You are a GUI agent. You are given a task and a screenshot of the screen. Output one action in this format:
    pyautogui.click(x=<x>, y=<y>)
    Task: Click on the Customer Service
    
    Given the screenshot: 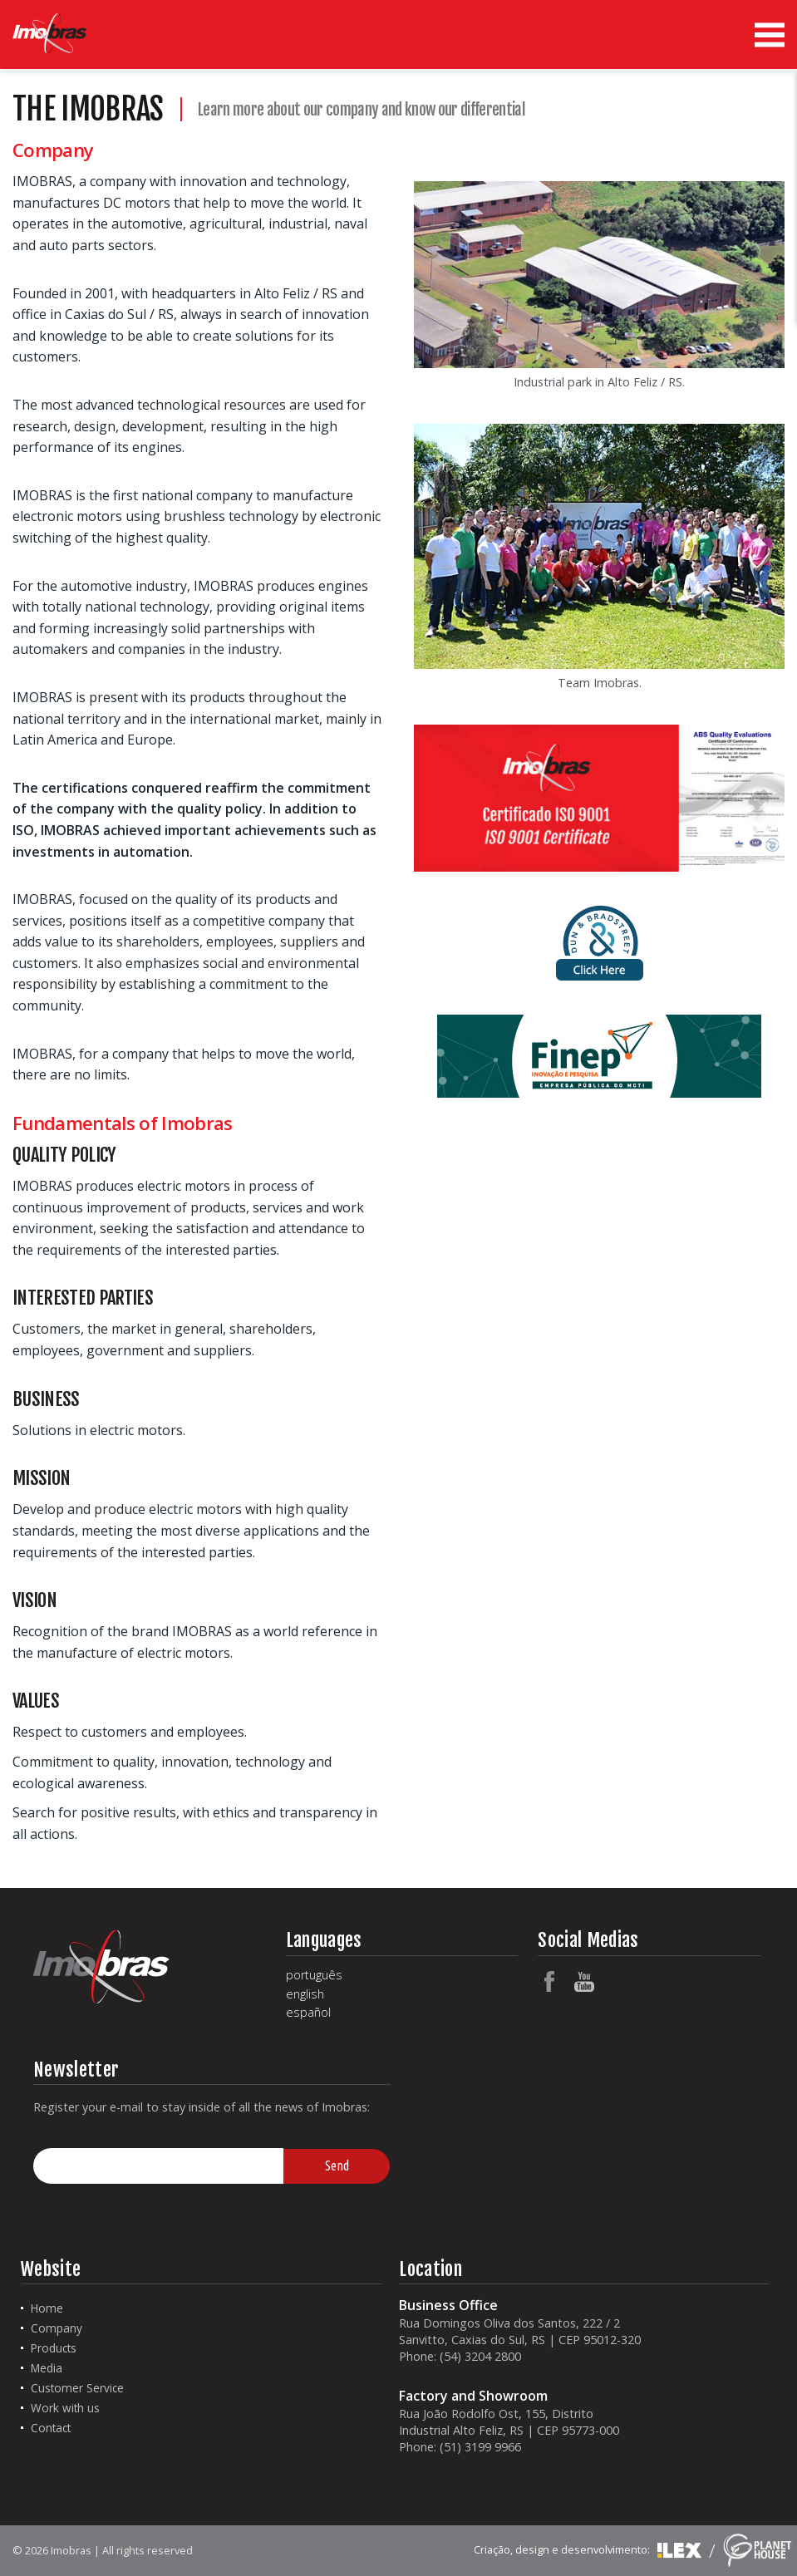 What is the action you would take?
    pyautogui.click(x=77, y=2388)
    